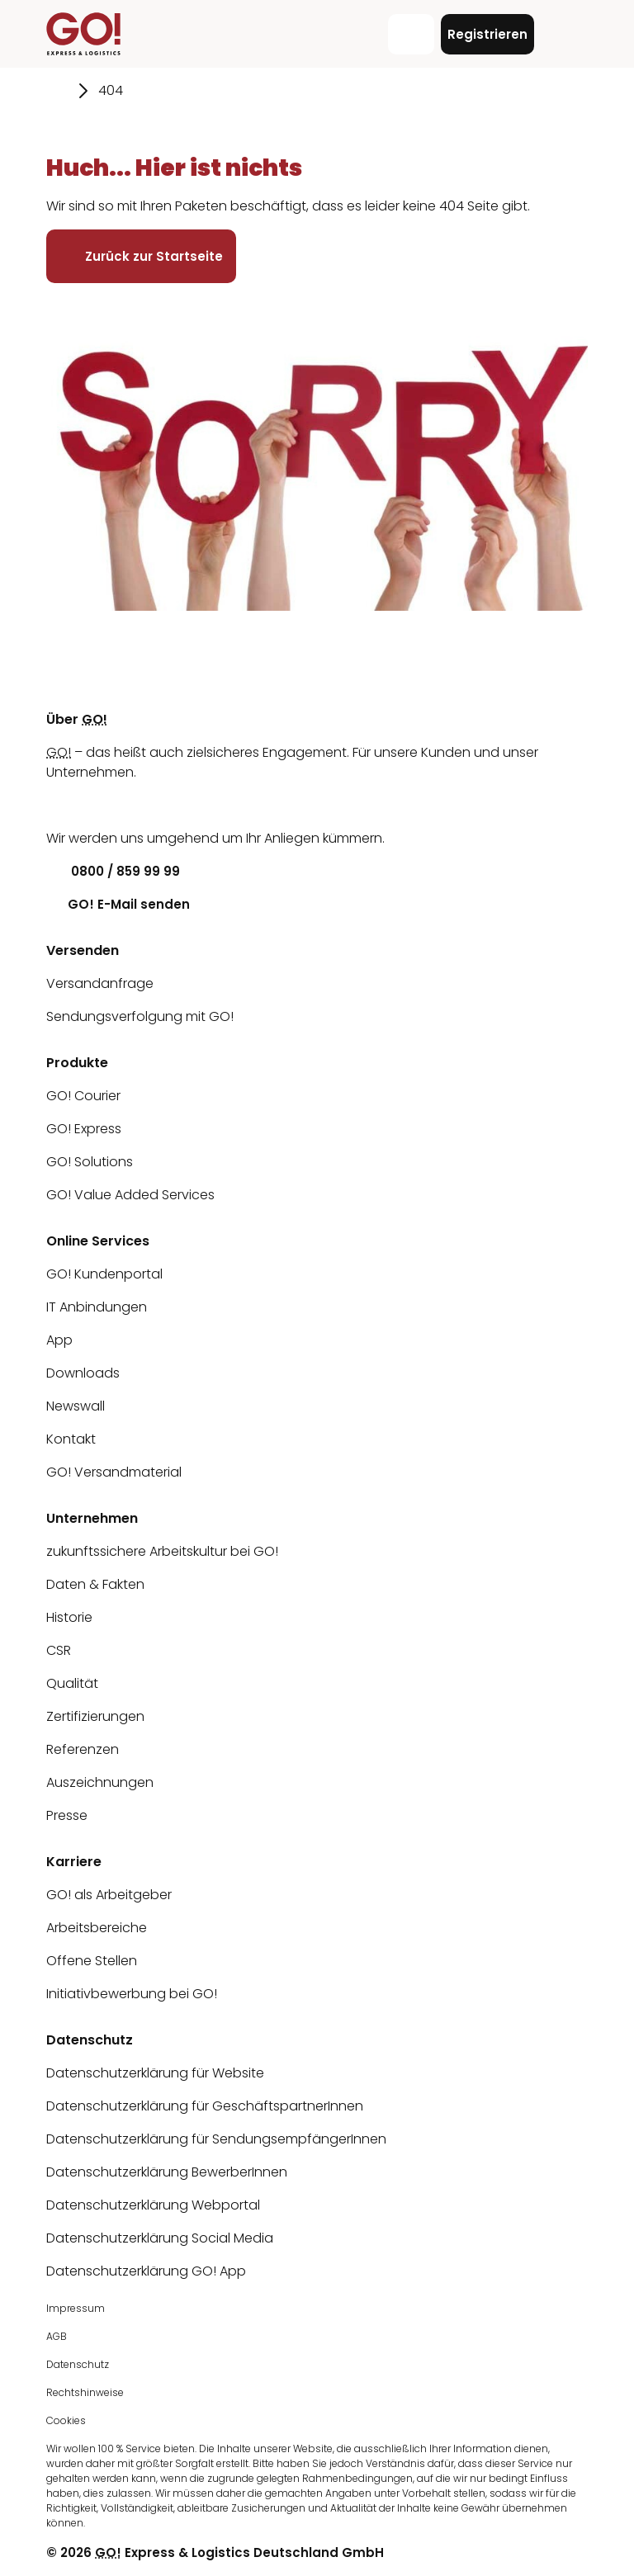 This screenshot has width=634, height=2576. I want to click on Offene Stellen, so click(91, 1960).